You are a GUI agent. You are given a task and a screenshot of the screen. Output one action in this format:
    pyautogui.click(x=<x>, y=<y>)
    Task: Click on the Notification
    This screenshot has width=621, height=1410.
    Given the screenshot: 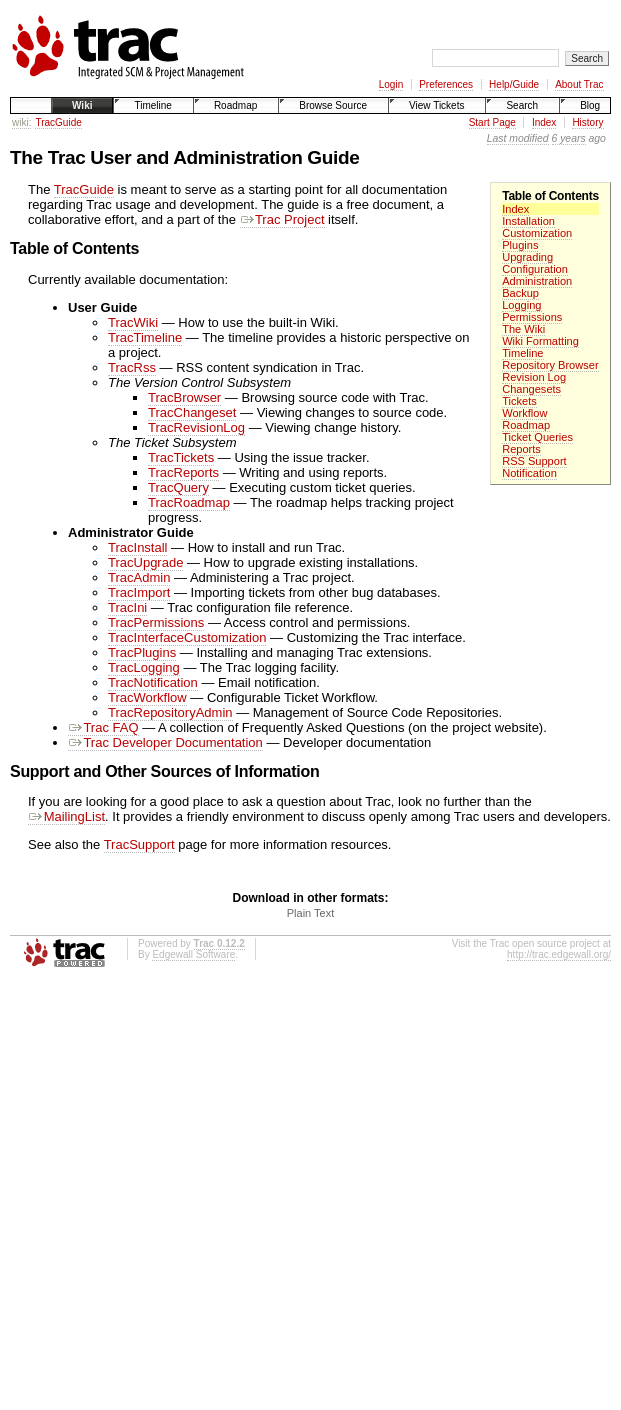 What is the action you would take?
    pyautogui.click(x=529, y=473)
    